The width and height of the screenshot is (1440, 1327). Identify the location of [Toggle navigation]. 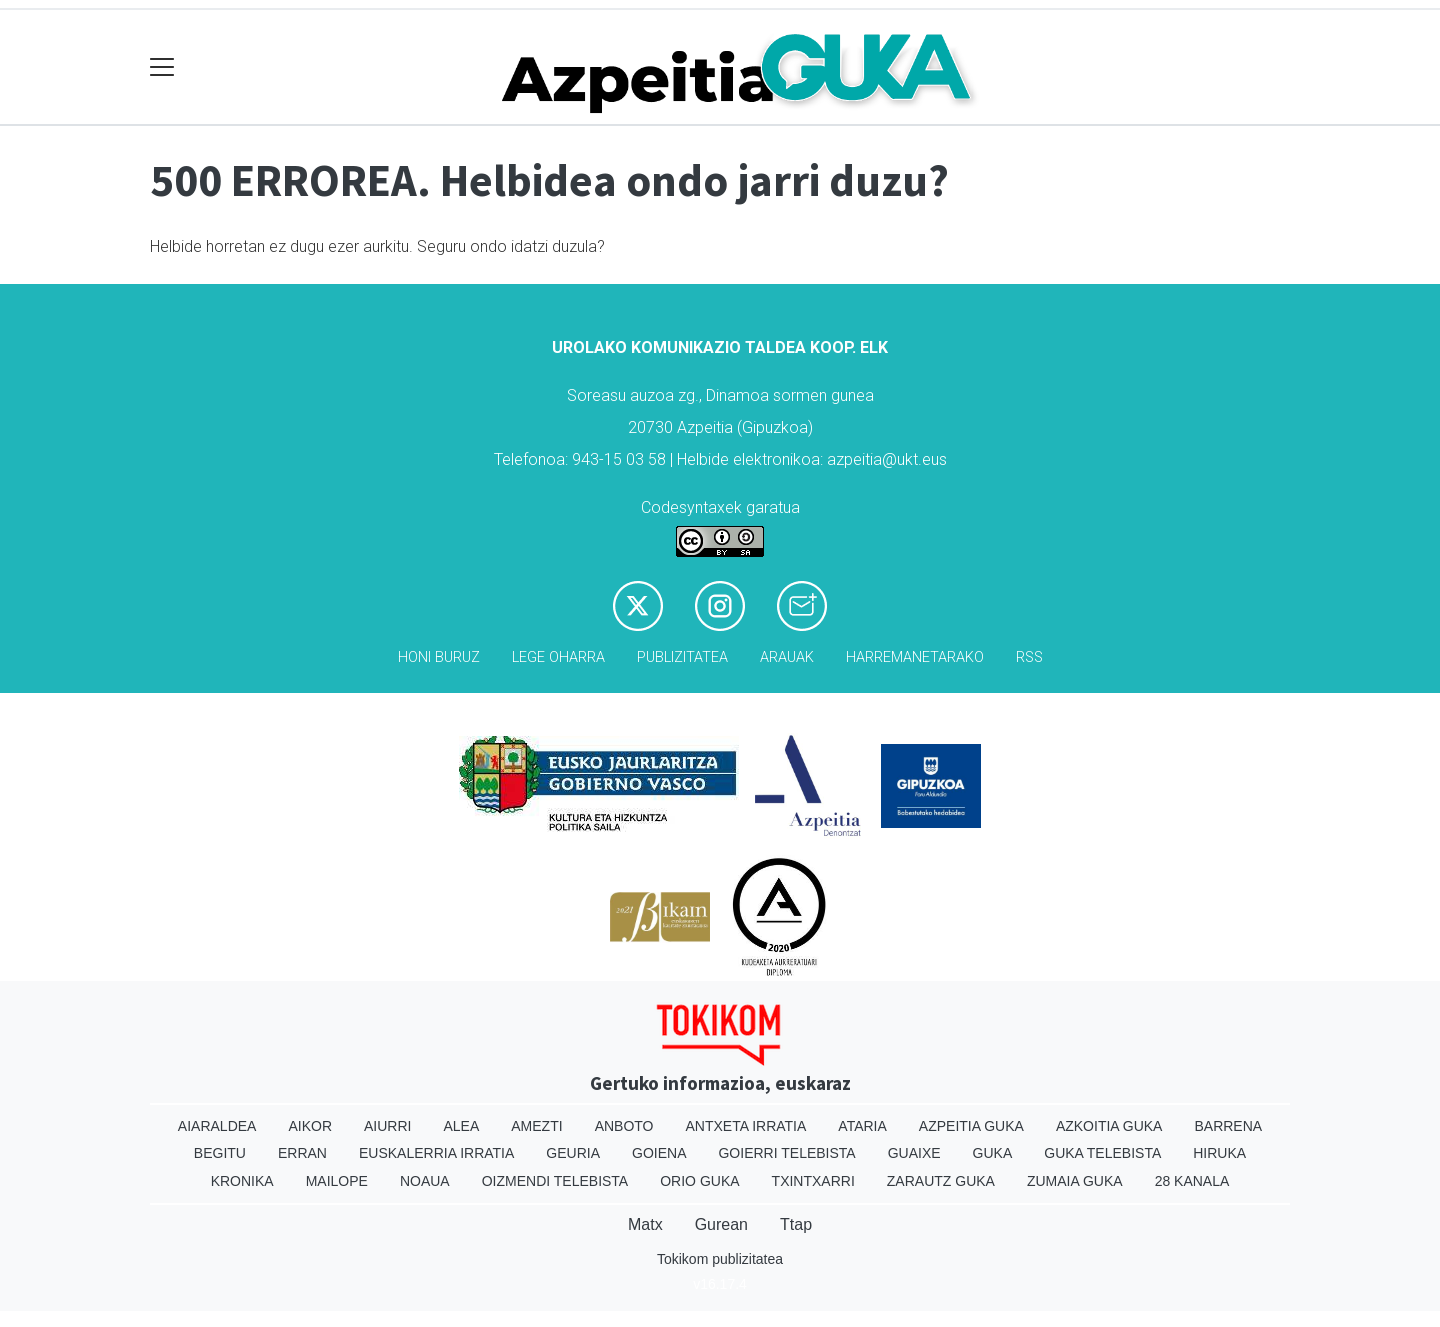
(162, 67).